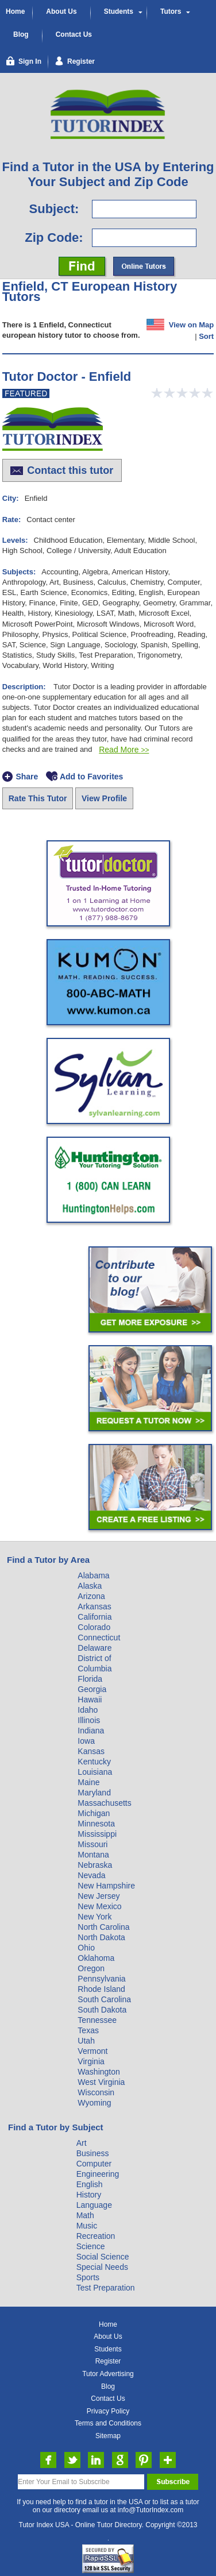 This screenshot has height=2576, width=216. Describe the element at coordinates (92, 1689) in the screenshot. I see `Georgia` at that location.